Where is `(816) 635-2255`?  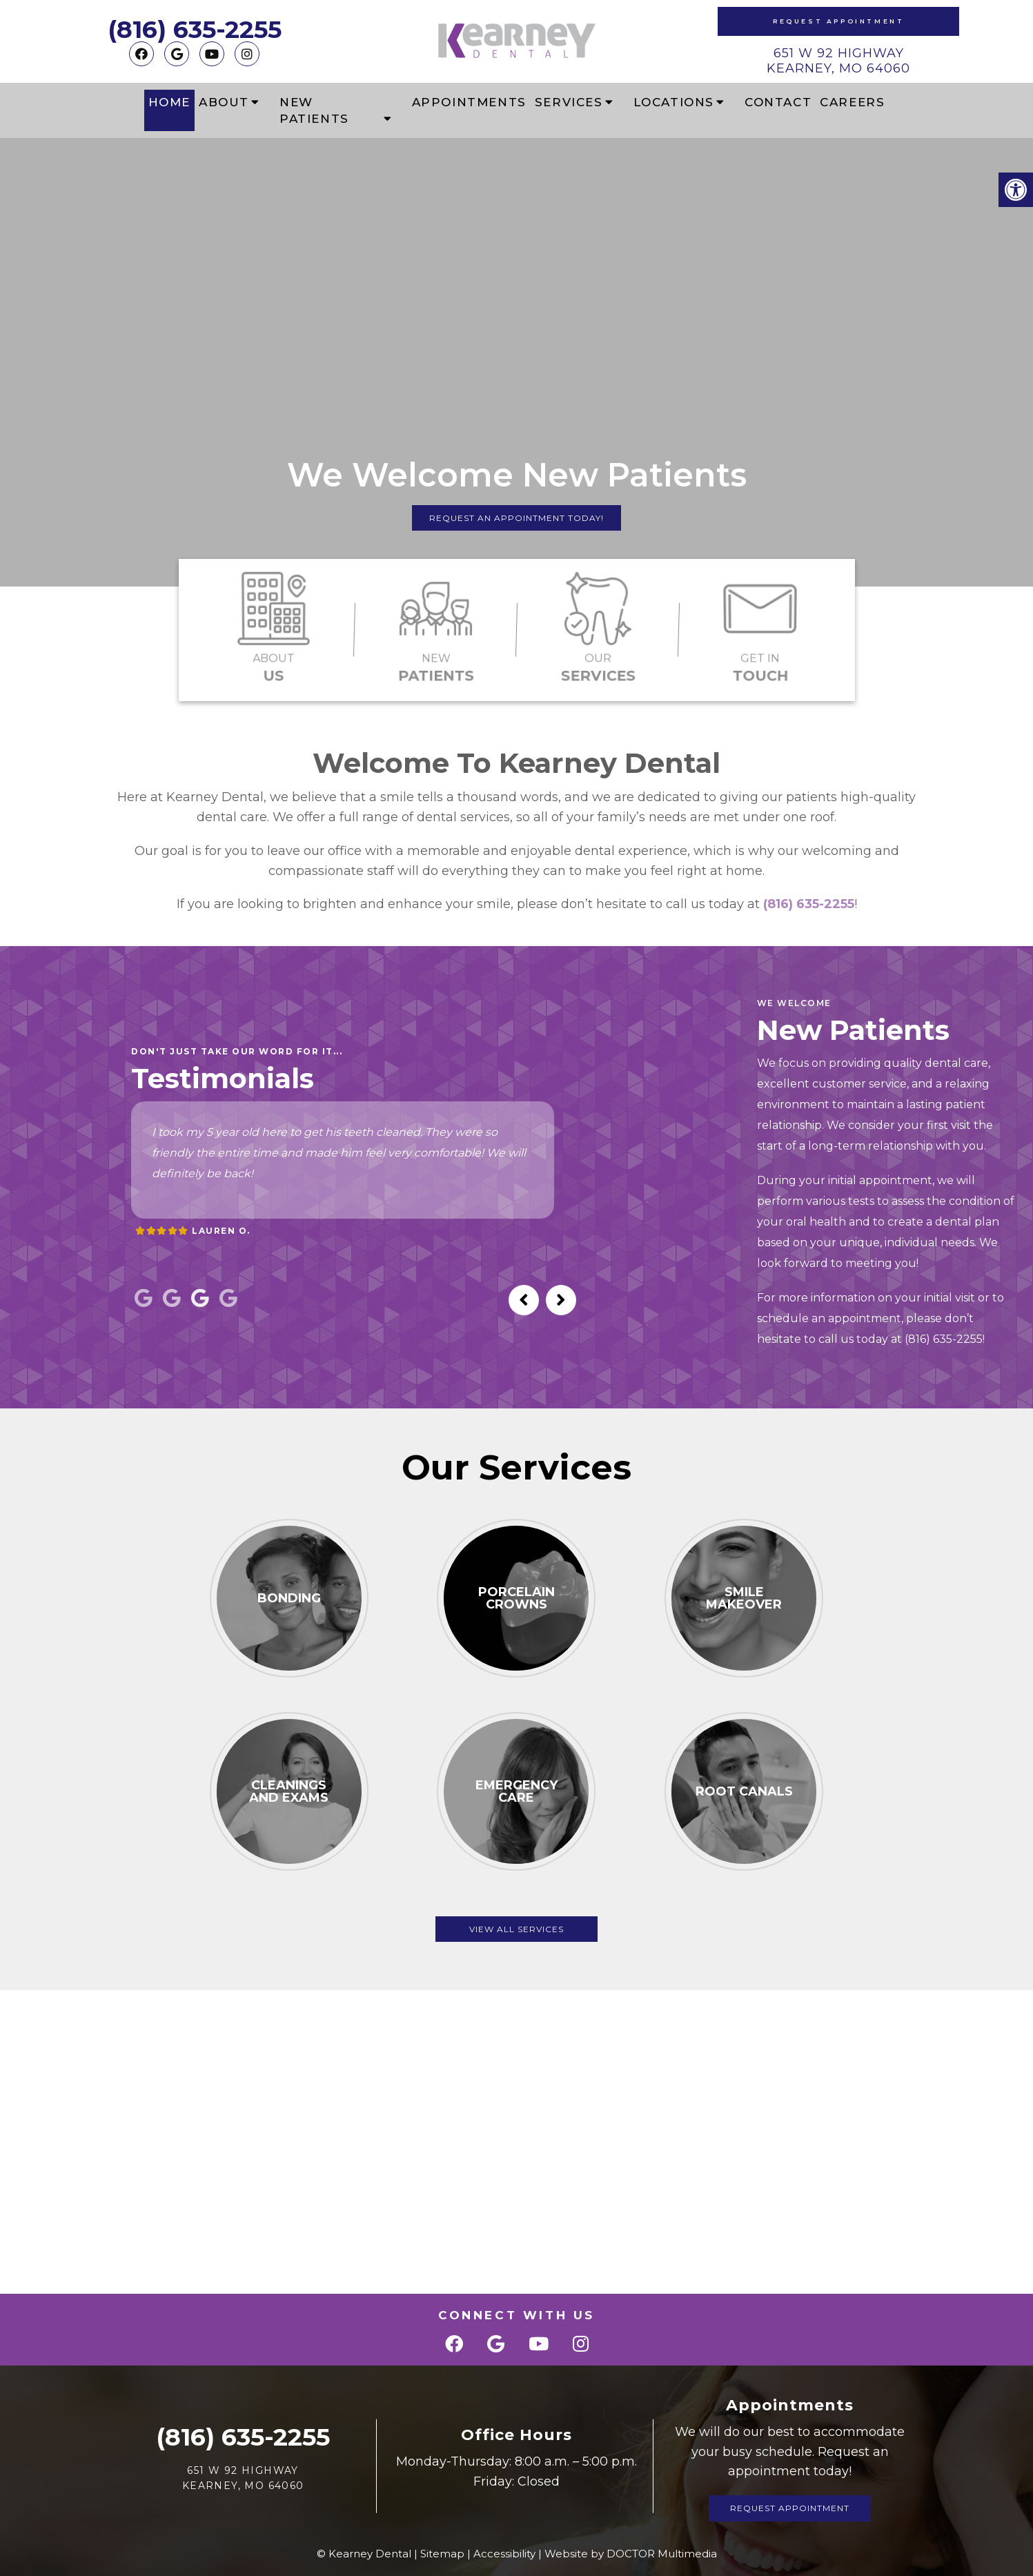 (816) 635-2255 is located at coordinates (195, 29).